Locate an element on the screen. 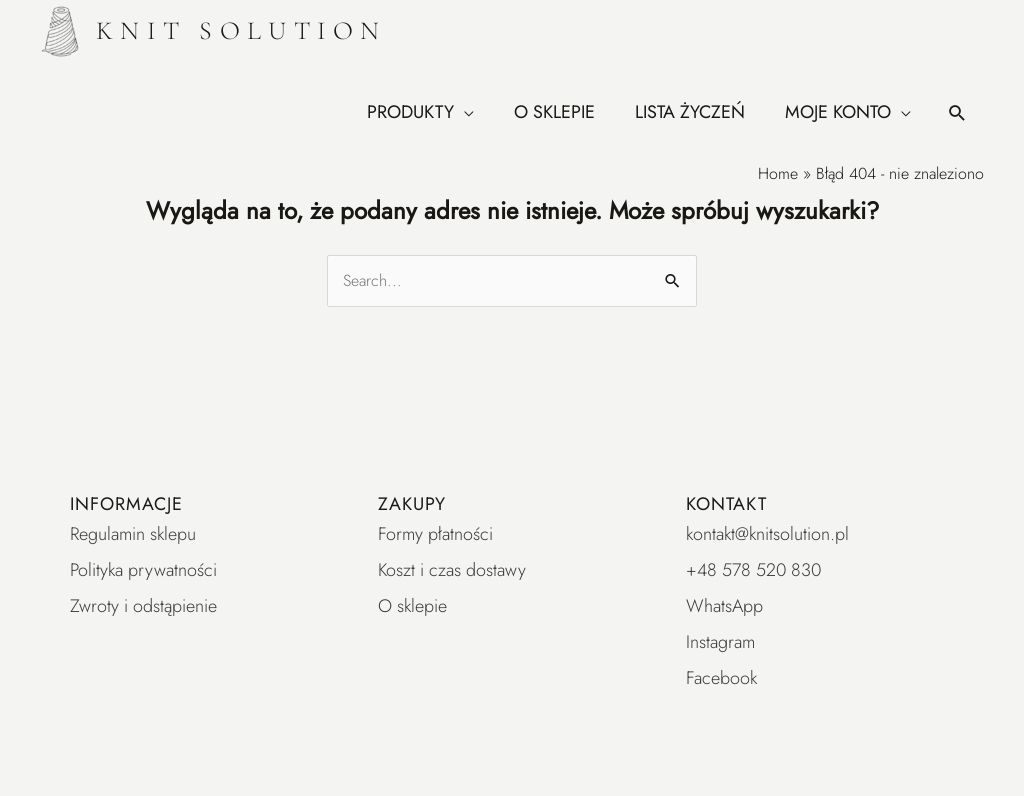 The width and height of the screenshot is (1024, 796). kontakt@knitsolution.pl is located at coordinates (767, 534).